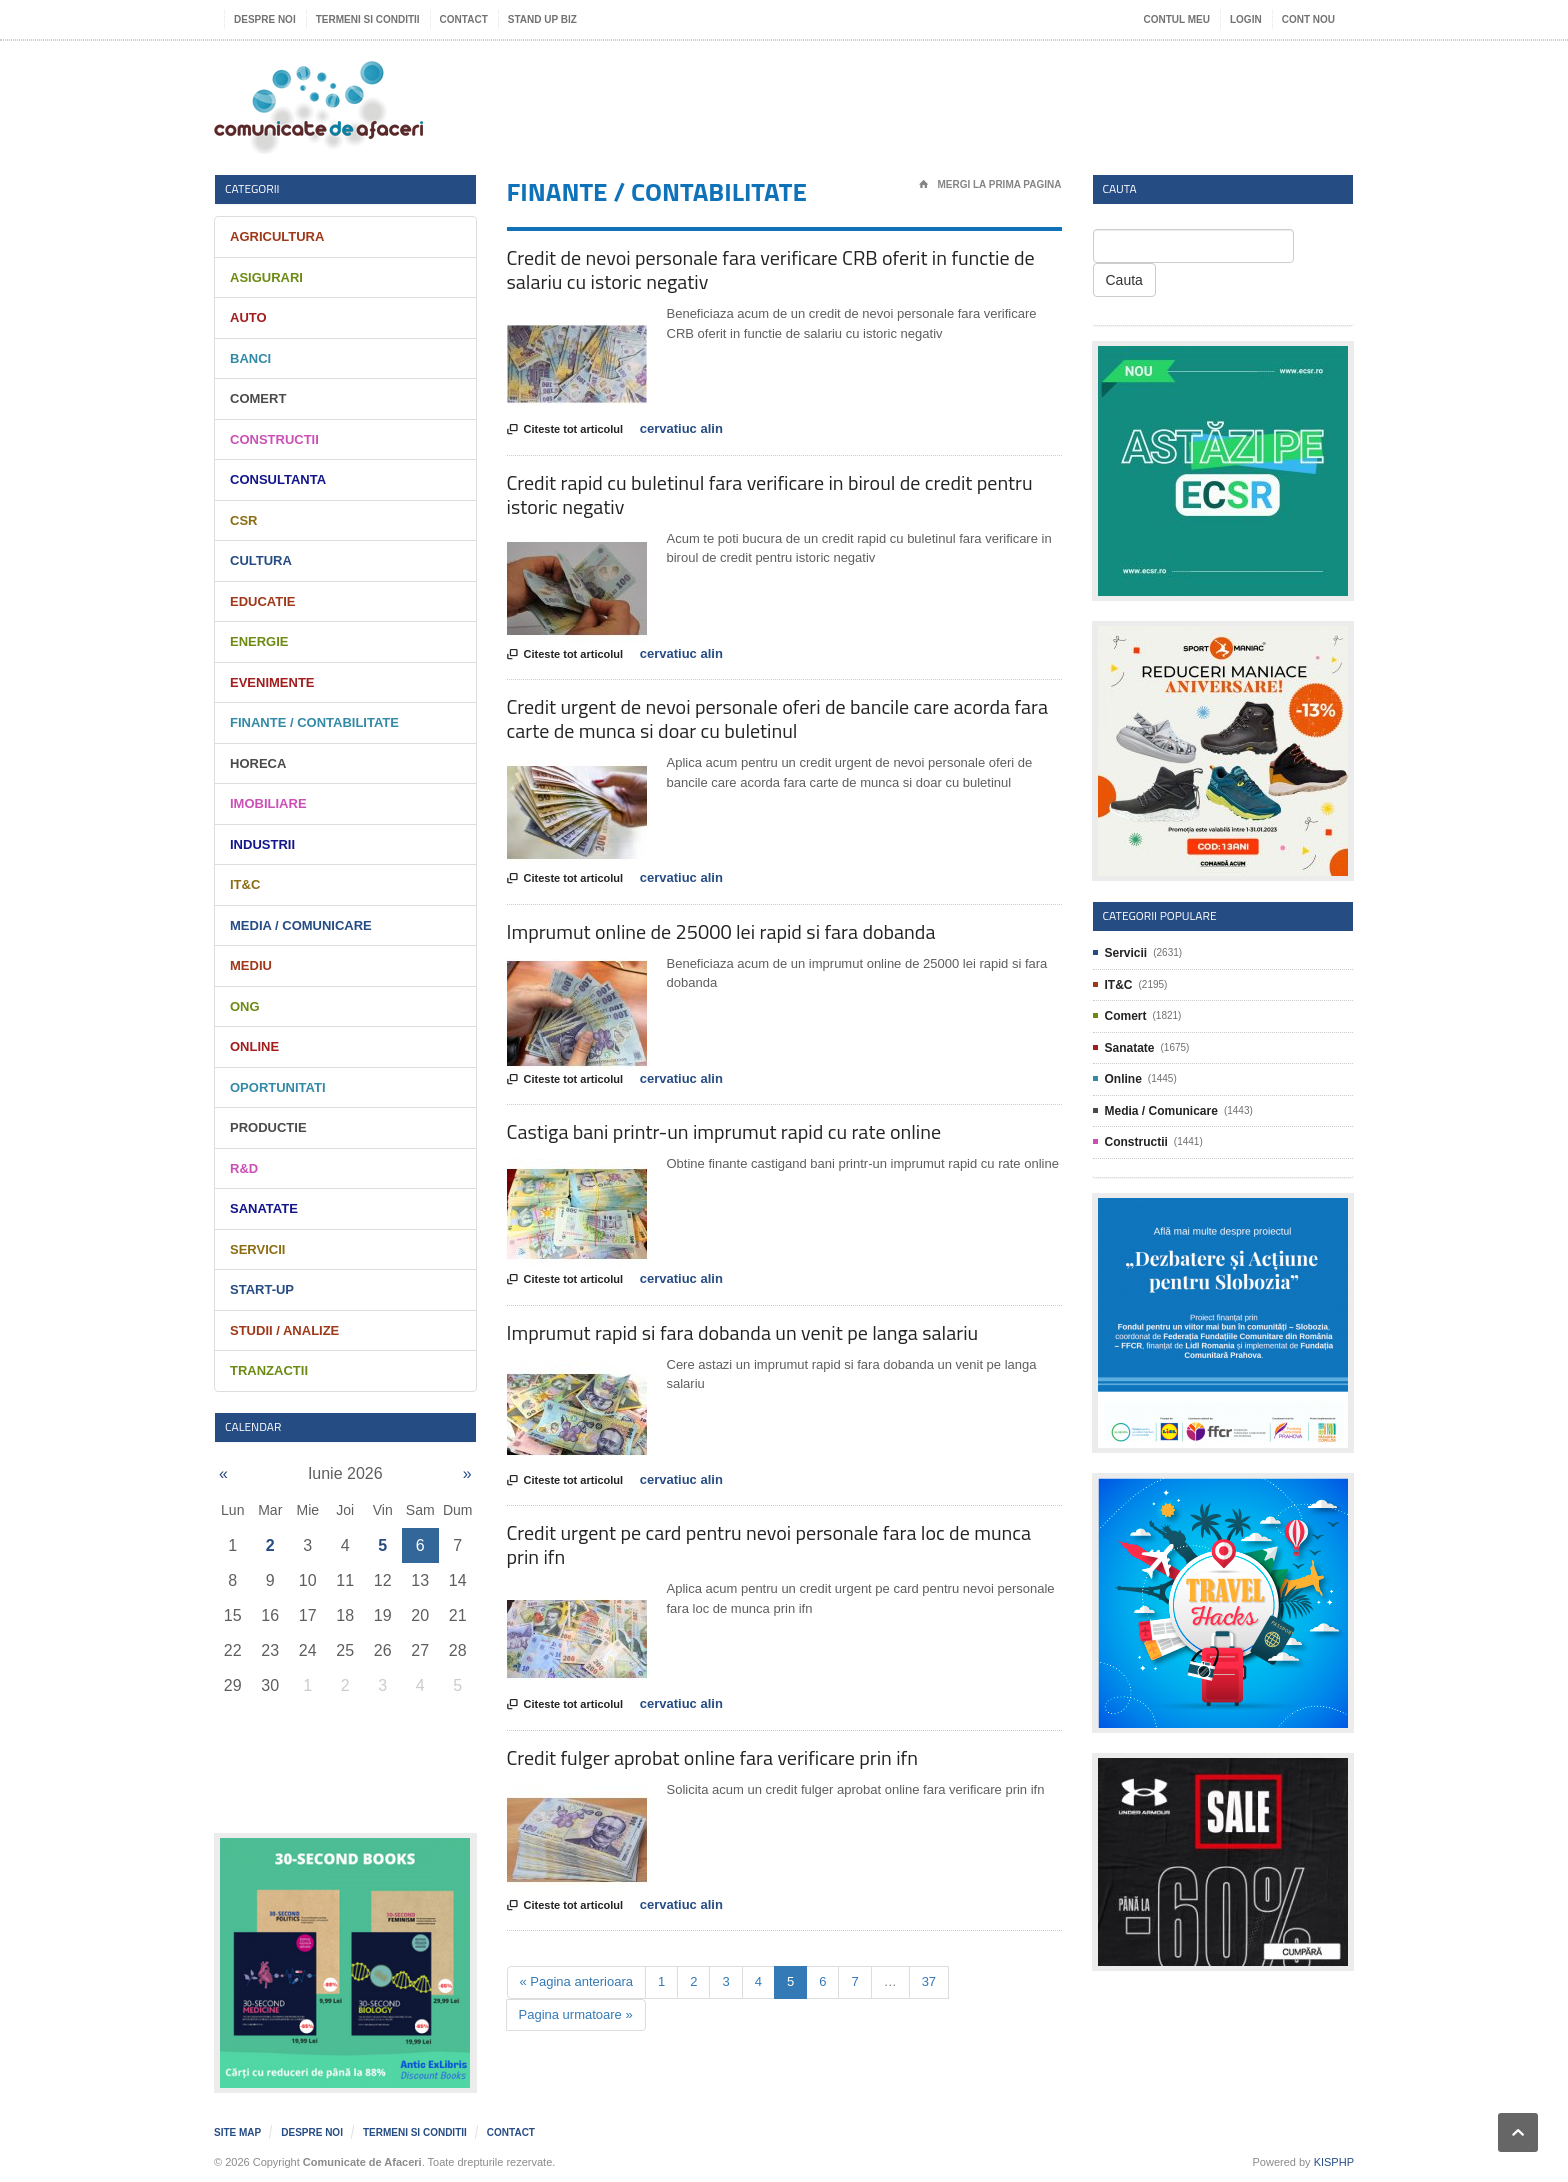  What do you see at coordinates (990, 185) in the screenshot?
I see `Mergi la prima pagina` at bounding box center [990, 185].